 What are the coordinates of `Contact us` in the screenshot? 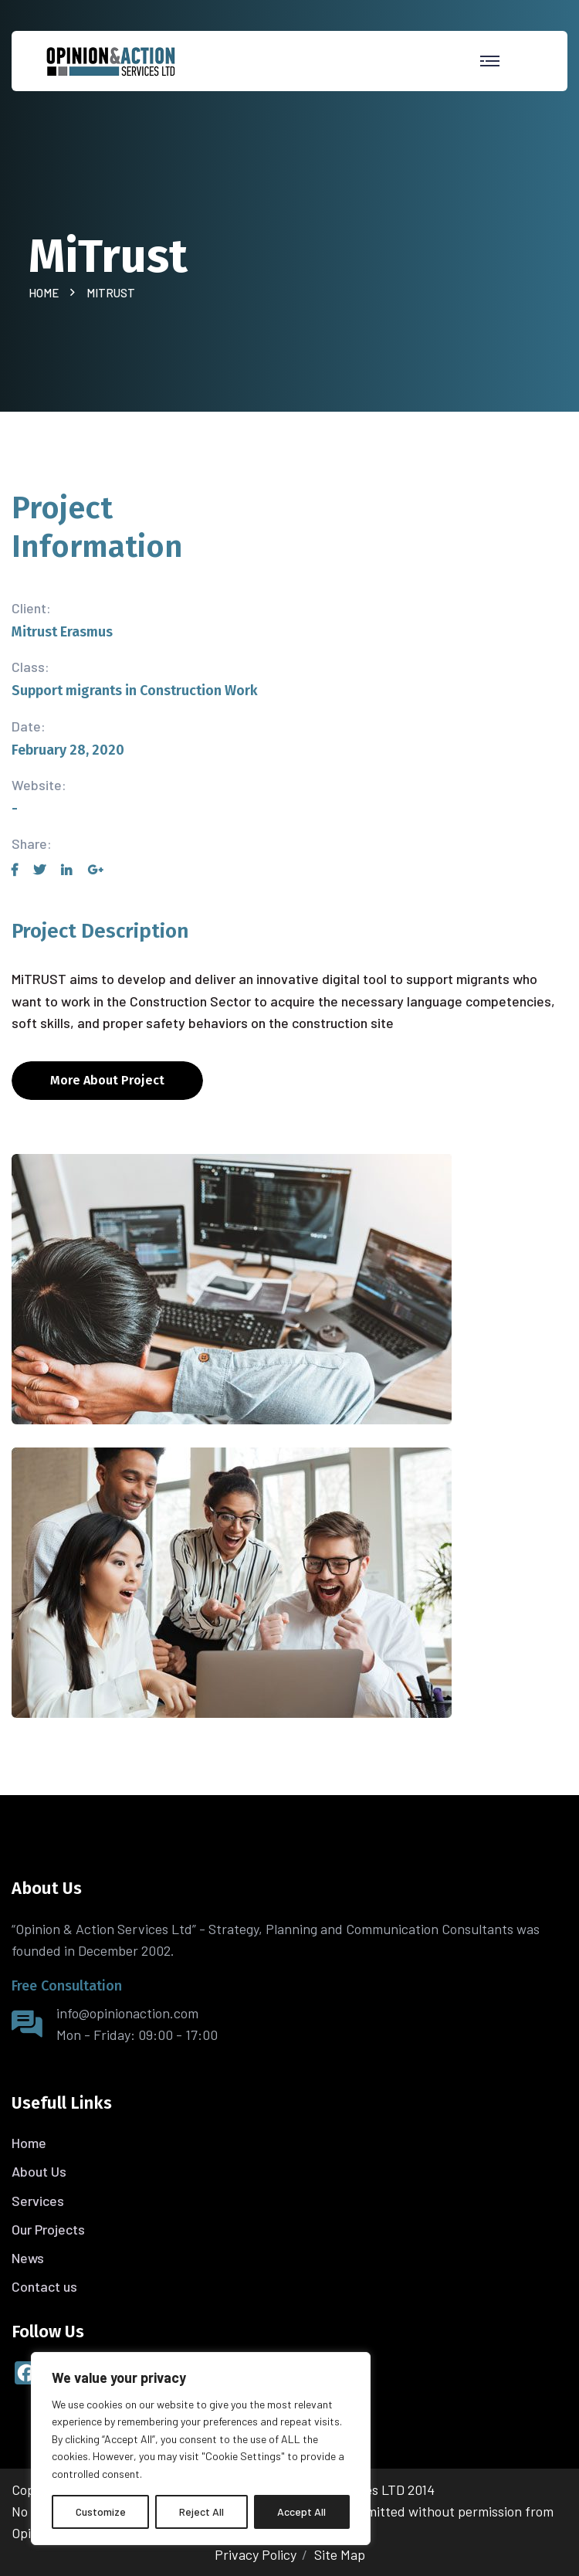 It's located at (44, 2286).